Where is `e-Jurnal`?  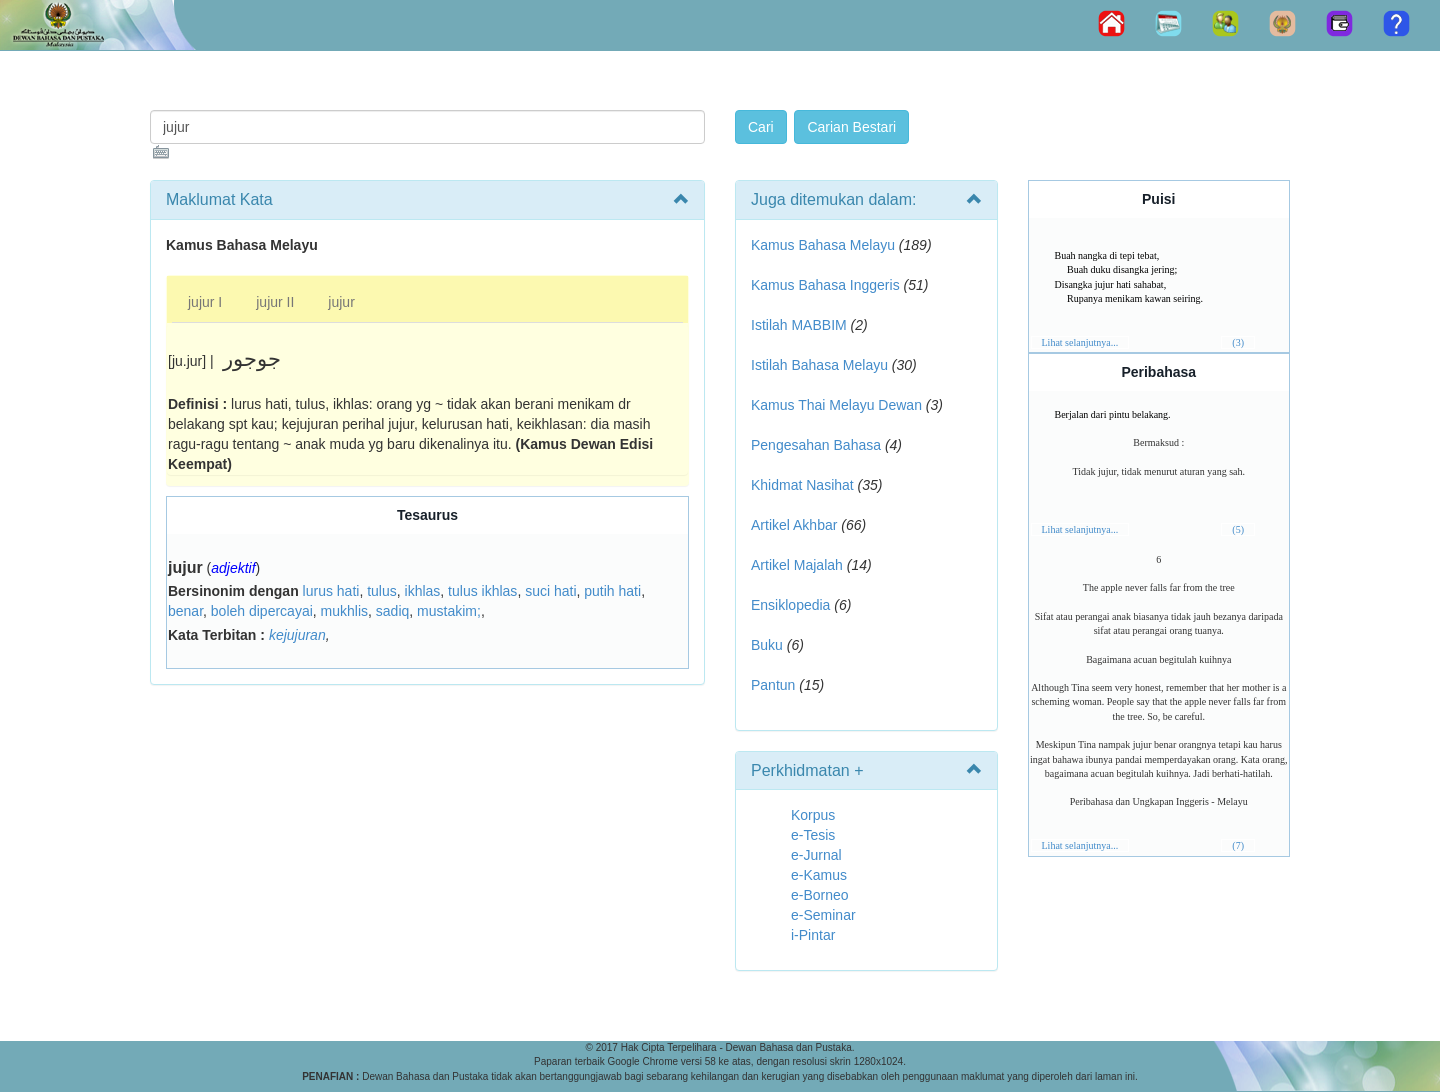
e-Jurnal is located at coordinates (816, 855).